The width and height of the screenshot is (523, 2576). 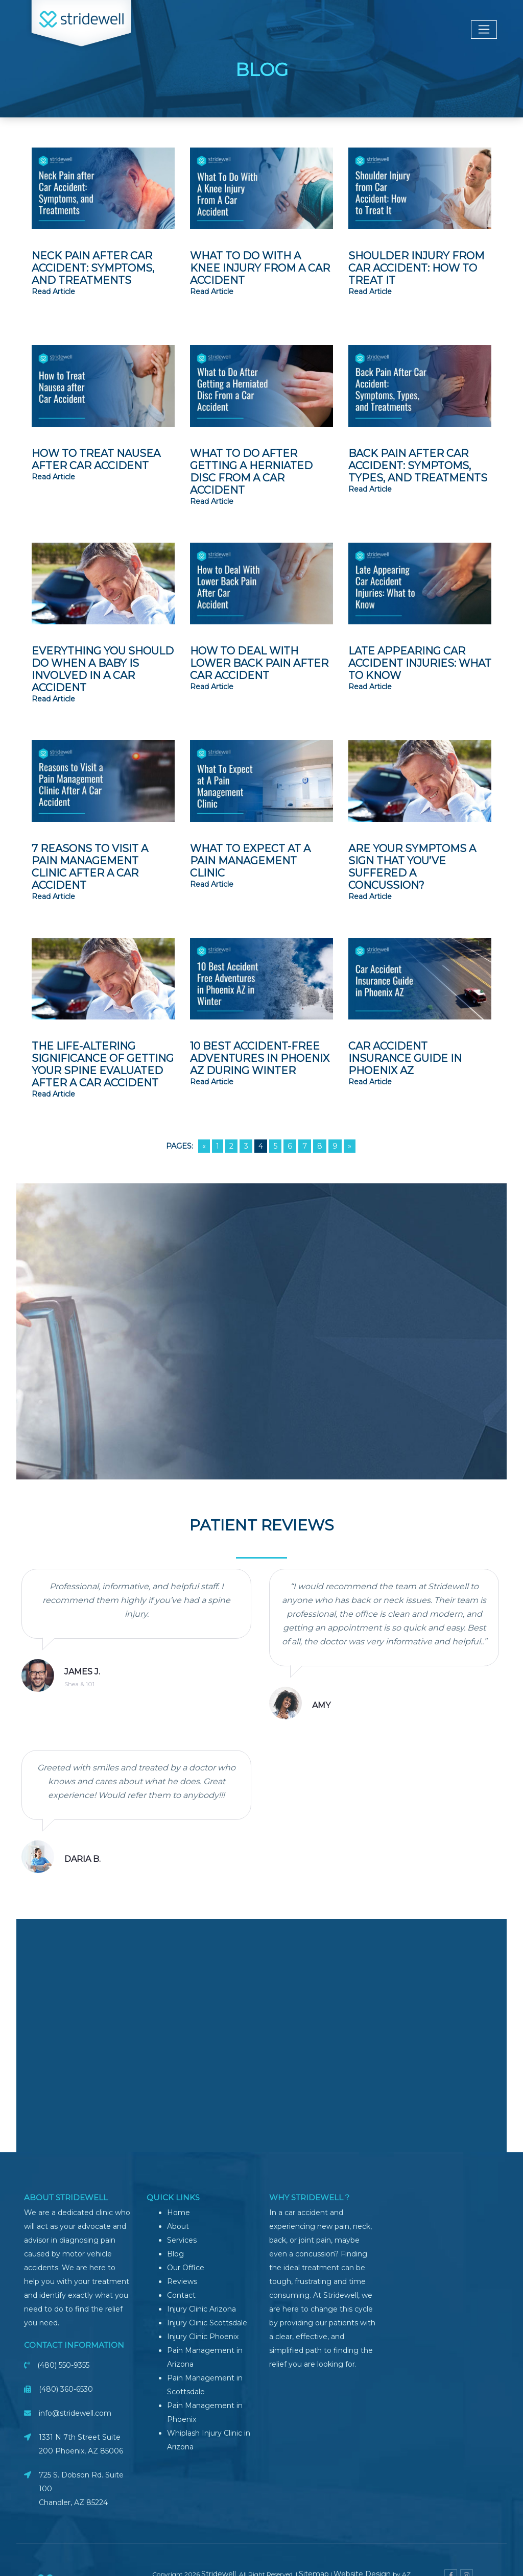 What do you see at coordinates (231, 1146) in the screenshot?
I see `2 [Go to page 2]` at bounding box center [231, 1146].